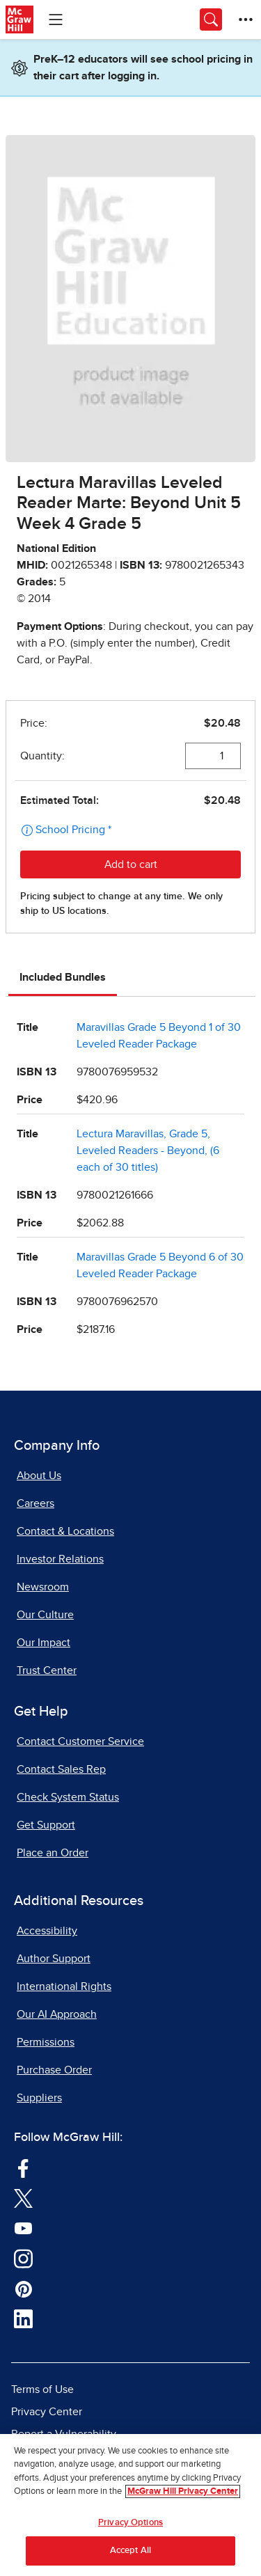  I want to click on Purchase Order, so click(54, 2070).